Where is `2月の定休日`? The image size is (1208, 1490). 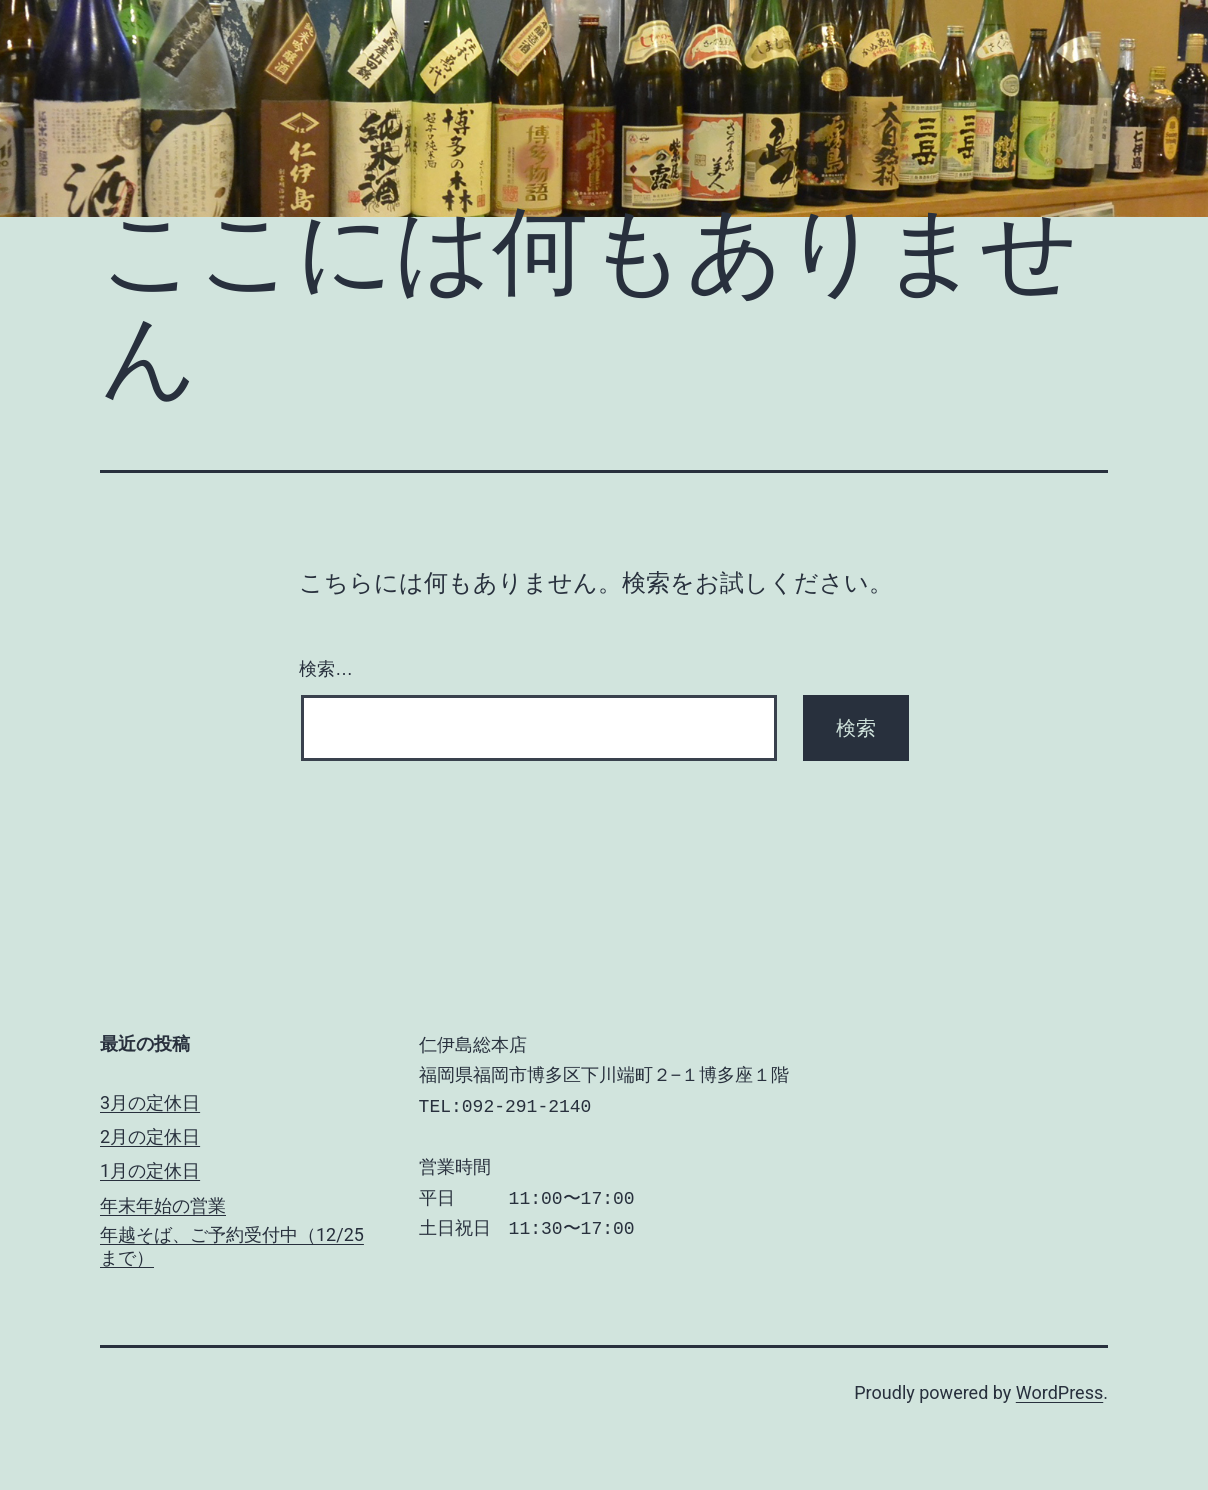
2月の定休日 is located at coordinates (150, 1136).